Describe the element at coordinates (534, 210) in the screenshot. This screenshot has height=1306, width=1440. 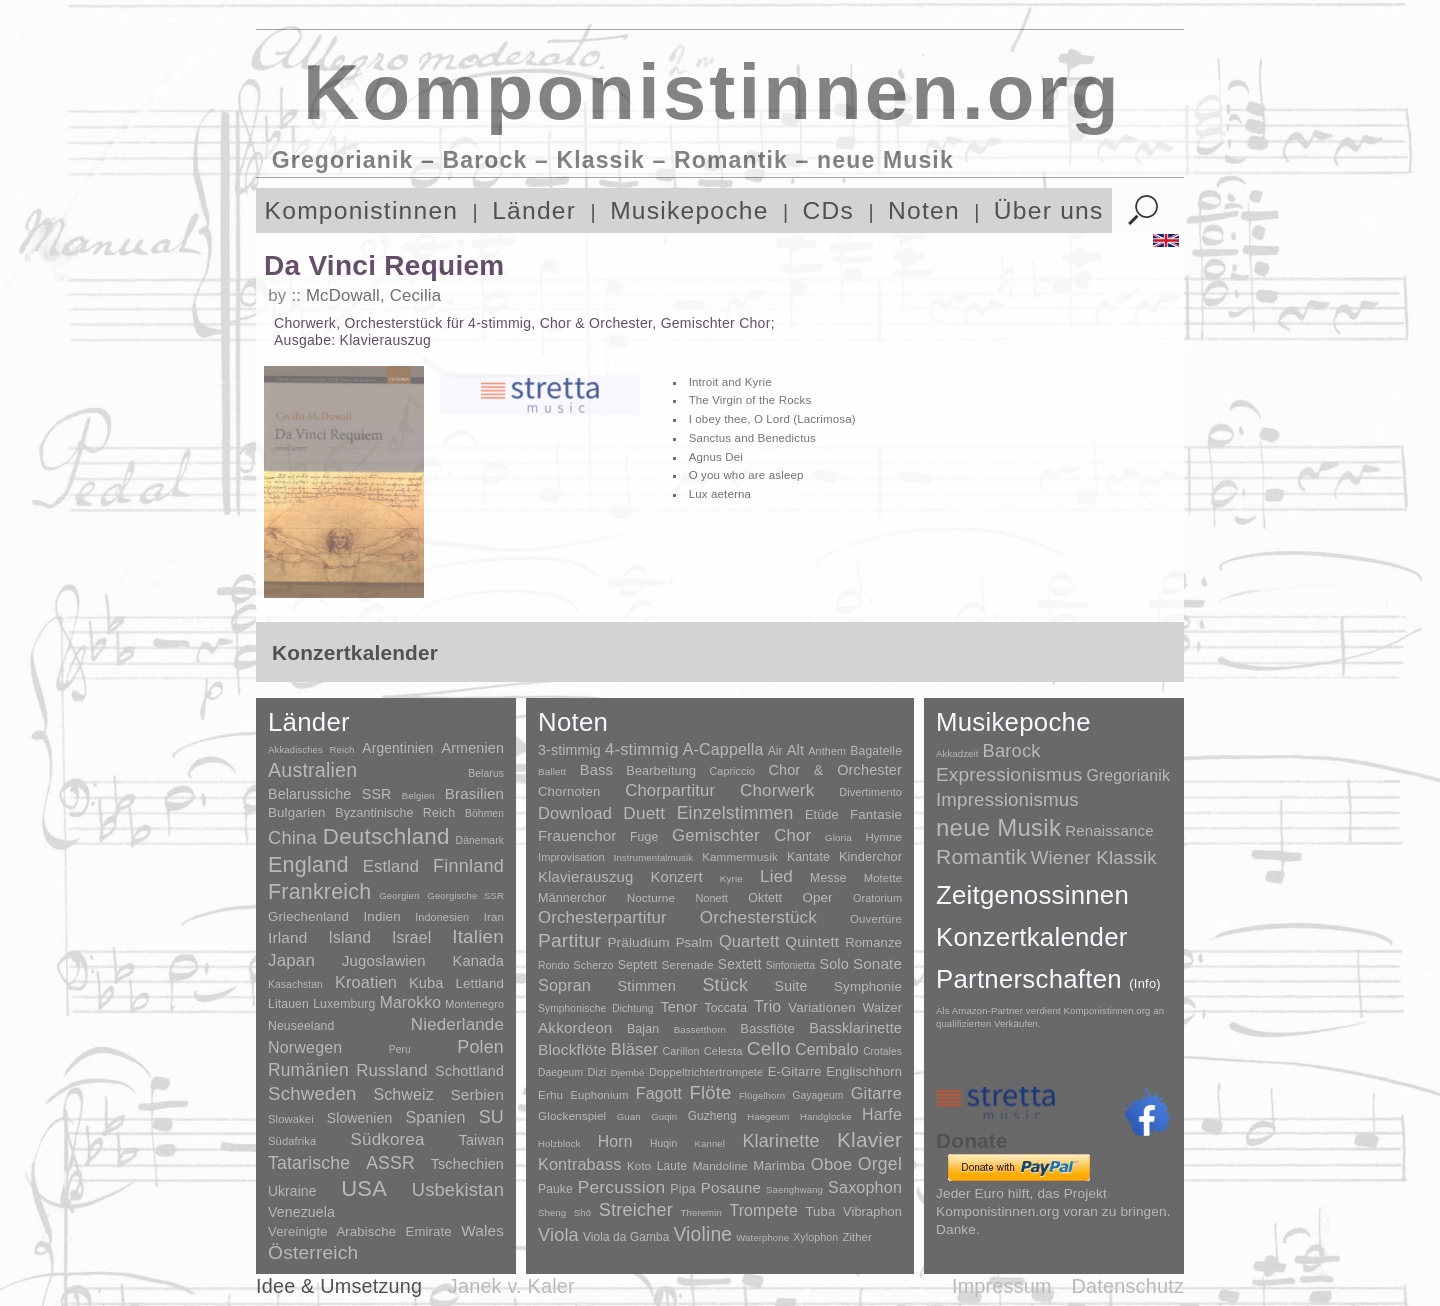
I see `Länder` at that location.